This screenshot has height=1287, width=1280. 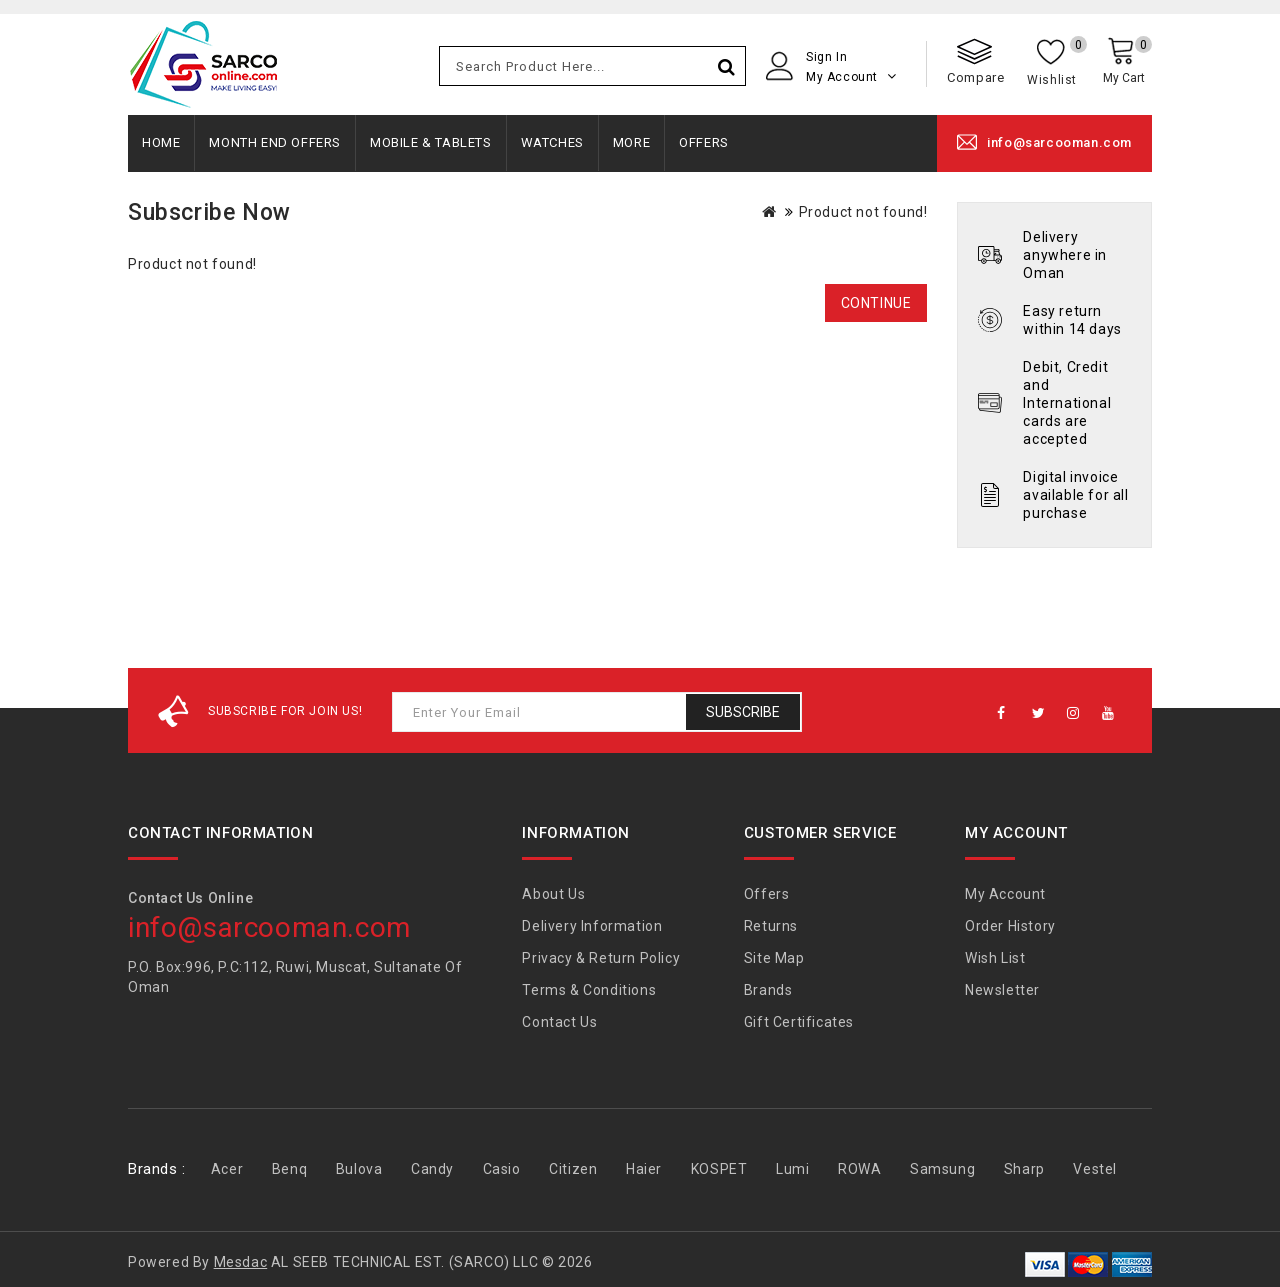 I want to click on Contact Us, so click(x=559, y=1022).